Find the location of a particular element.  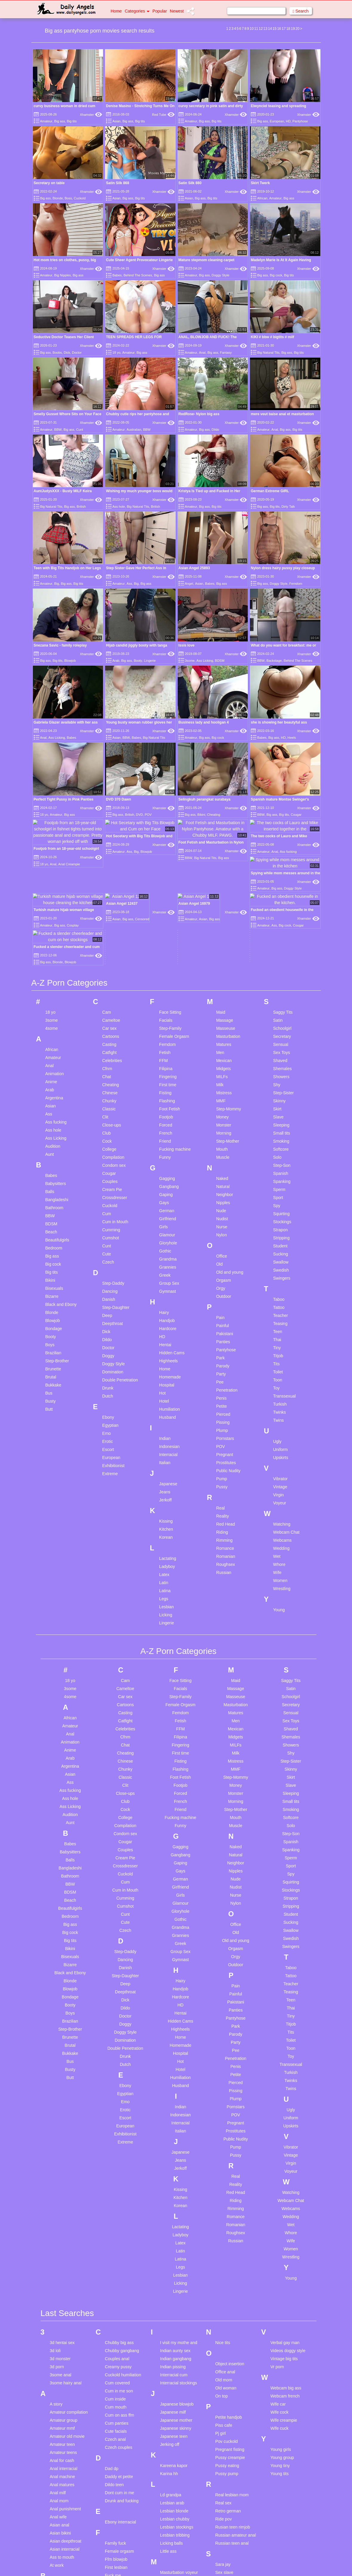

Anal wife is located at coordinates (58, 2400).